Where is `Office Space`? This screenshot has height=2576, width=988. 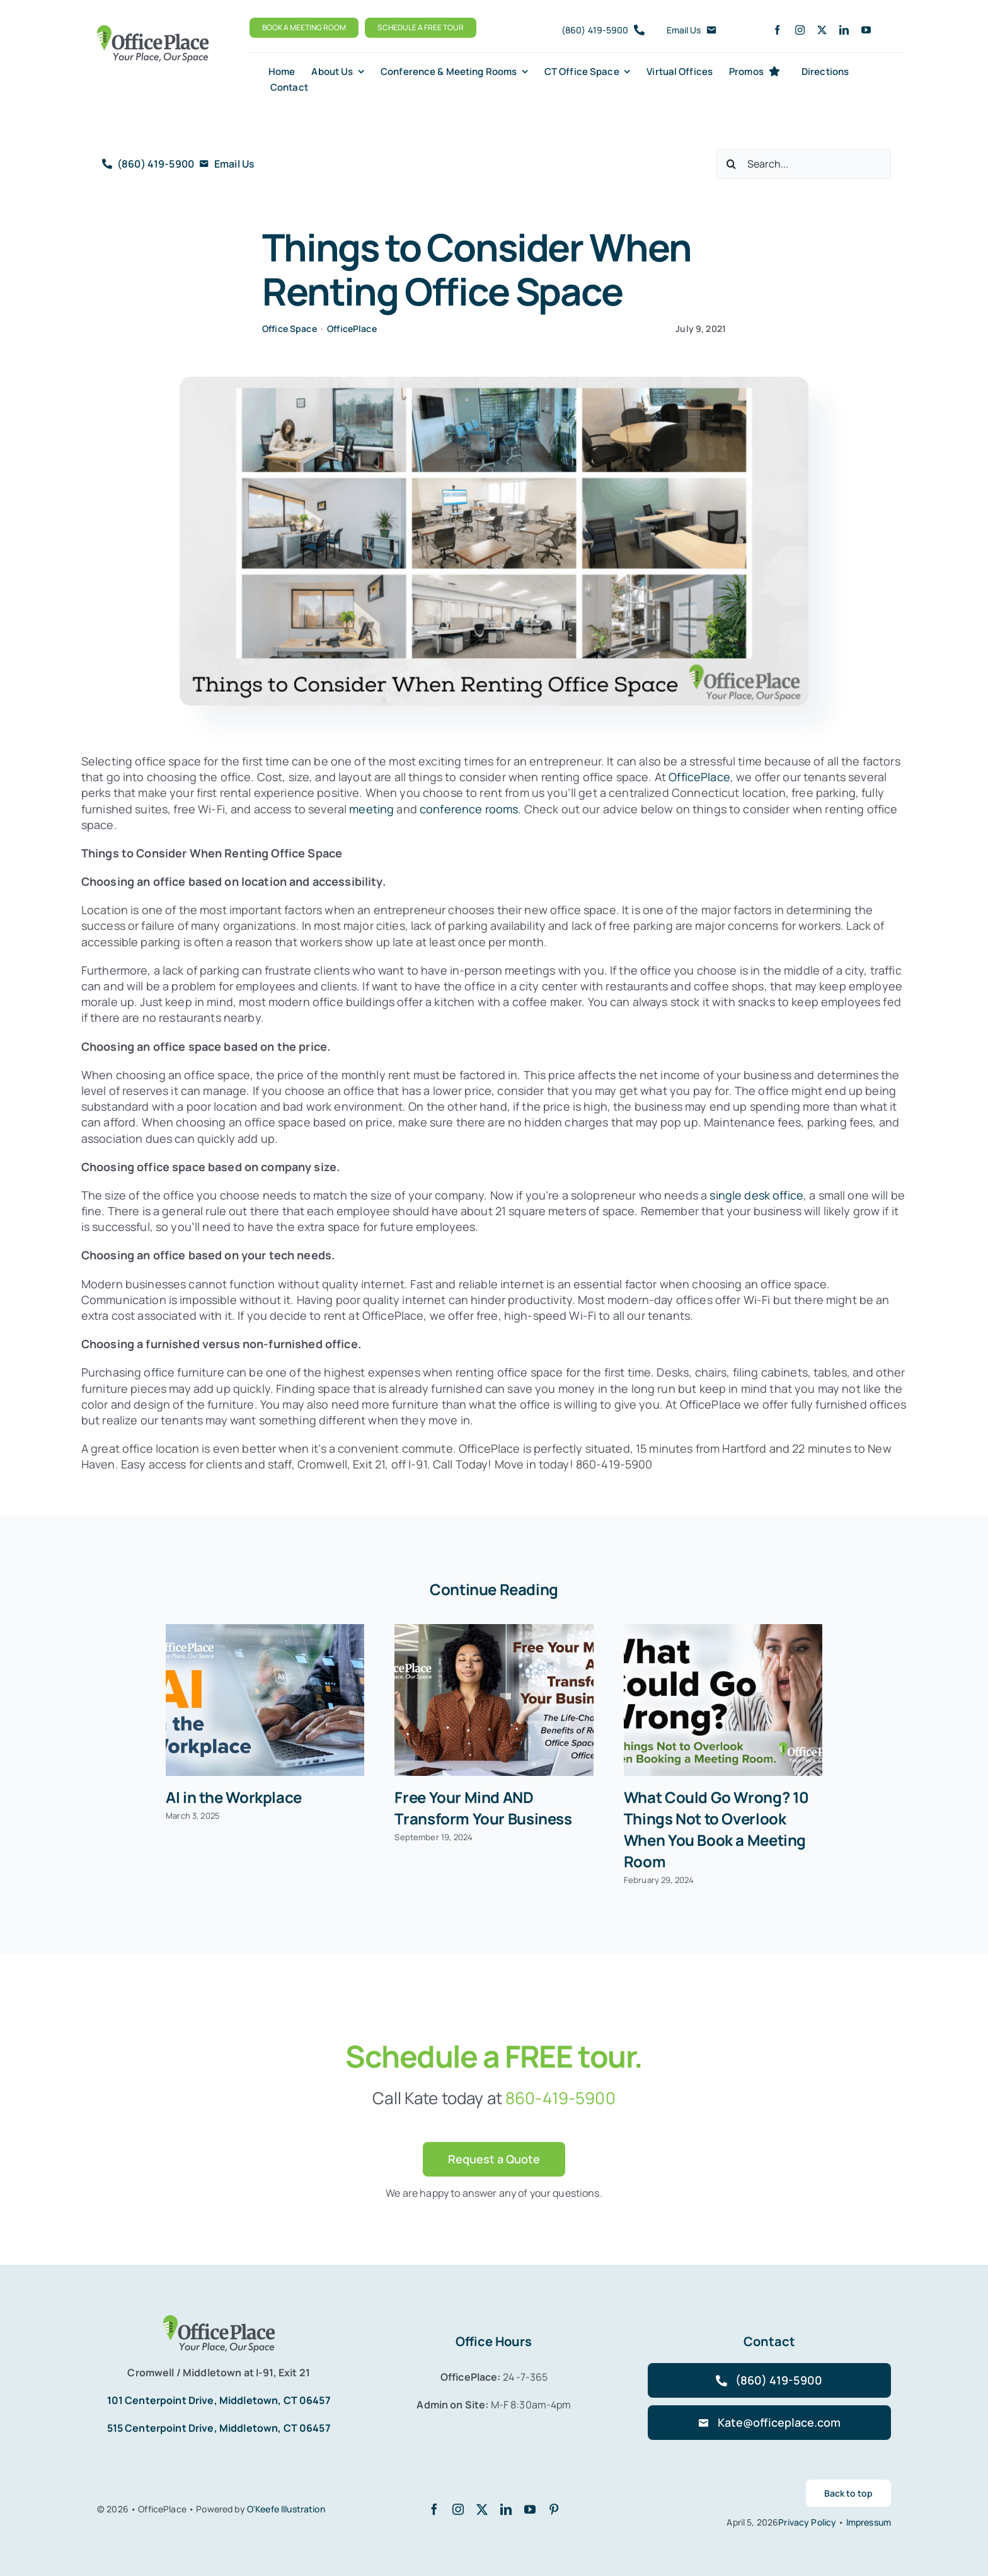 Office Space is located at coordinates (289, 329).